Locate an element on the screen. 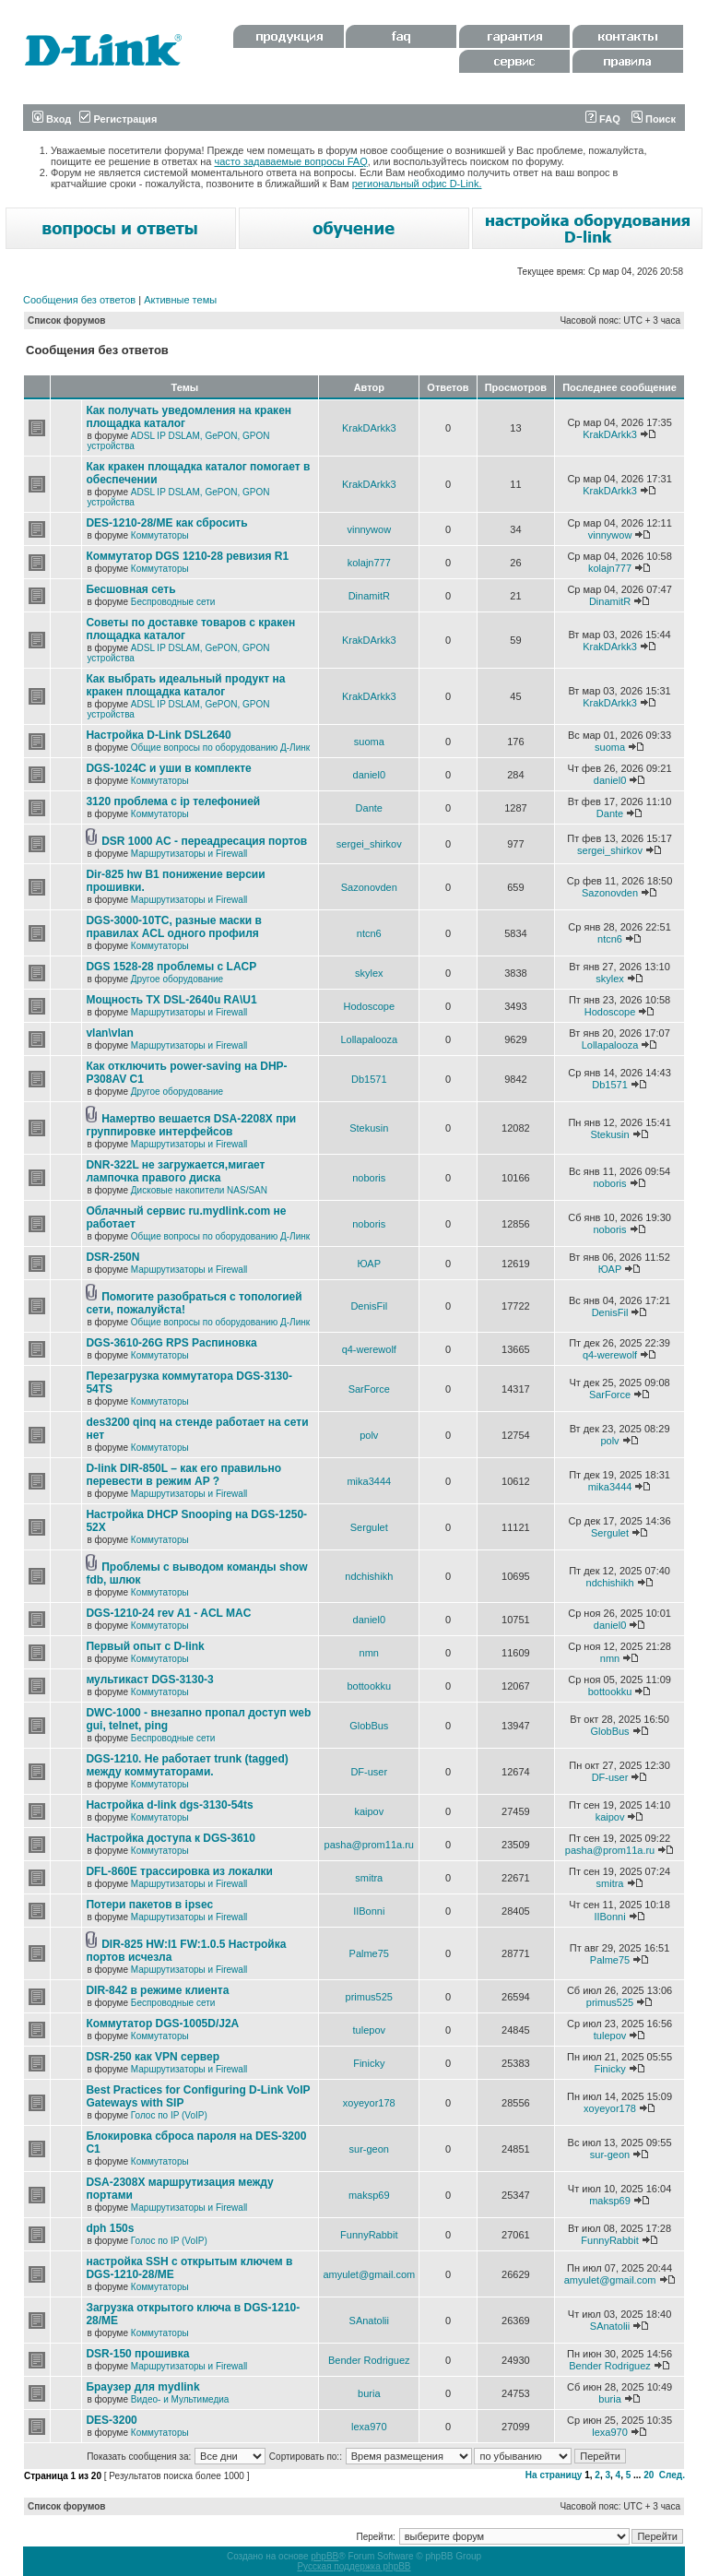 The width and height of the screenshot is (708, 2576). buria is located at coordinates (369, 2393).